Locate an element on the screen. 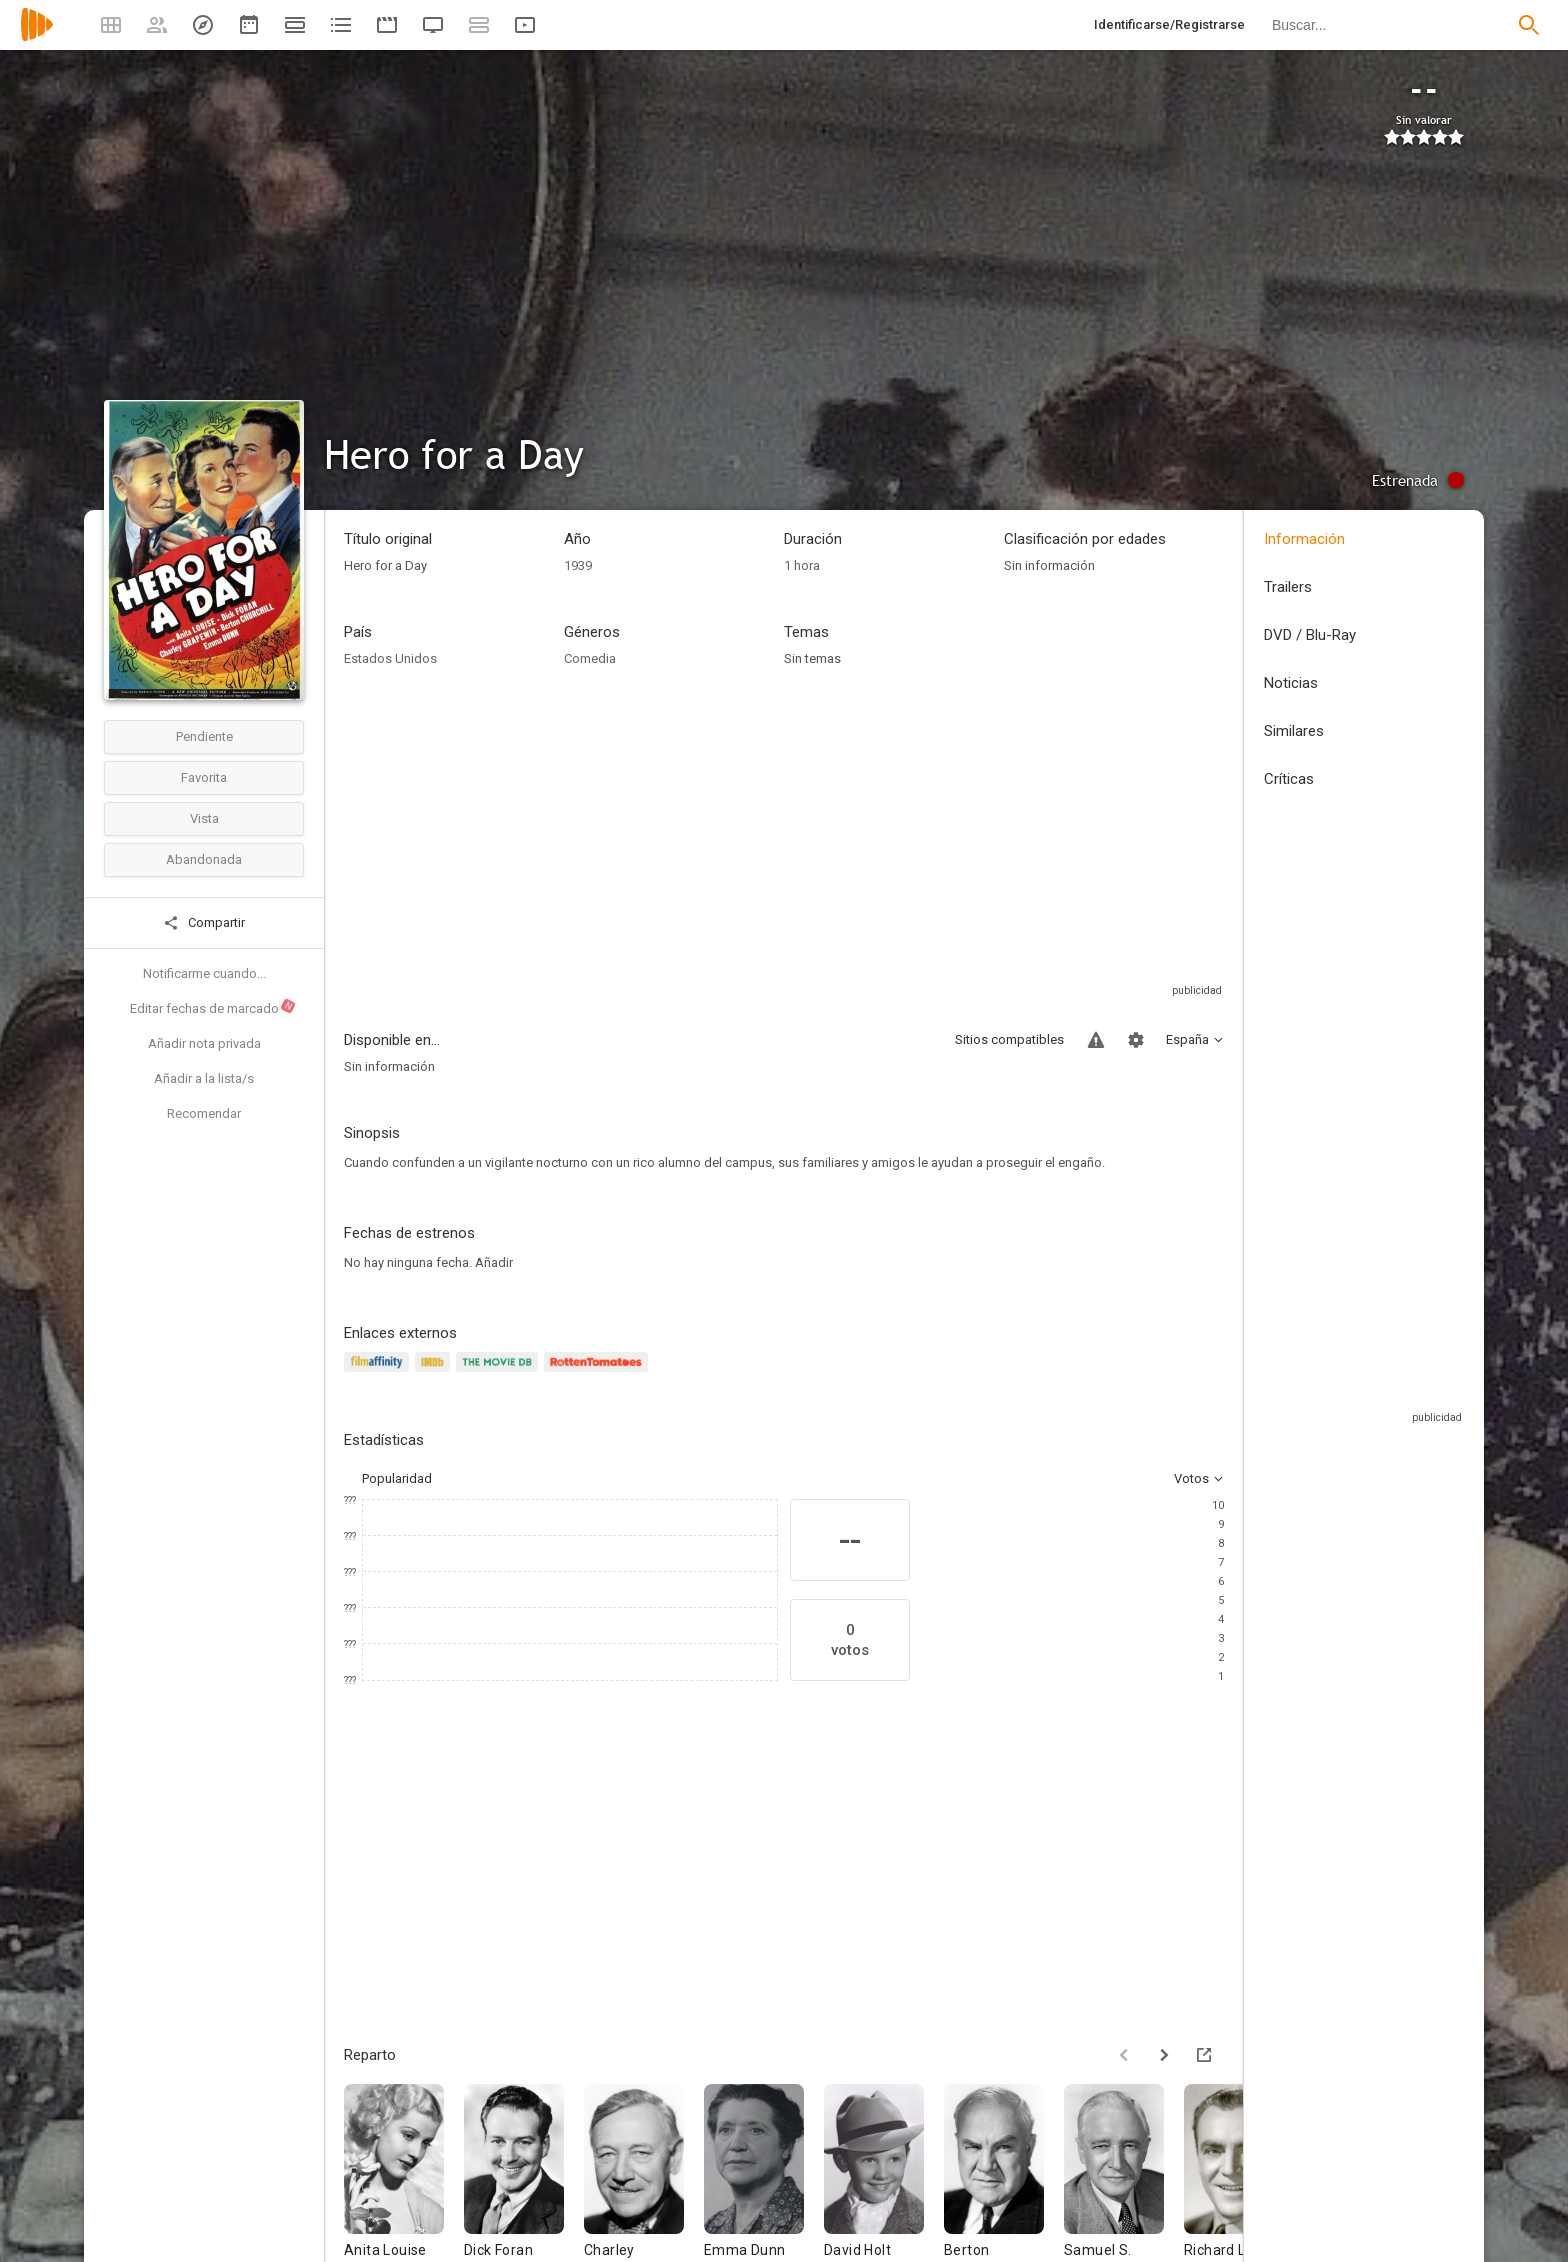  Información is located at coordinates (1304, 539).